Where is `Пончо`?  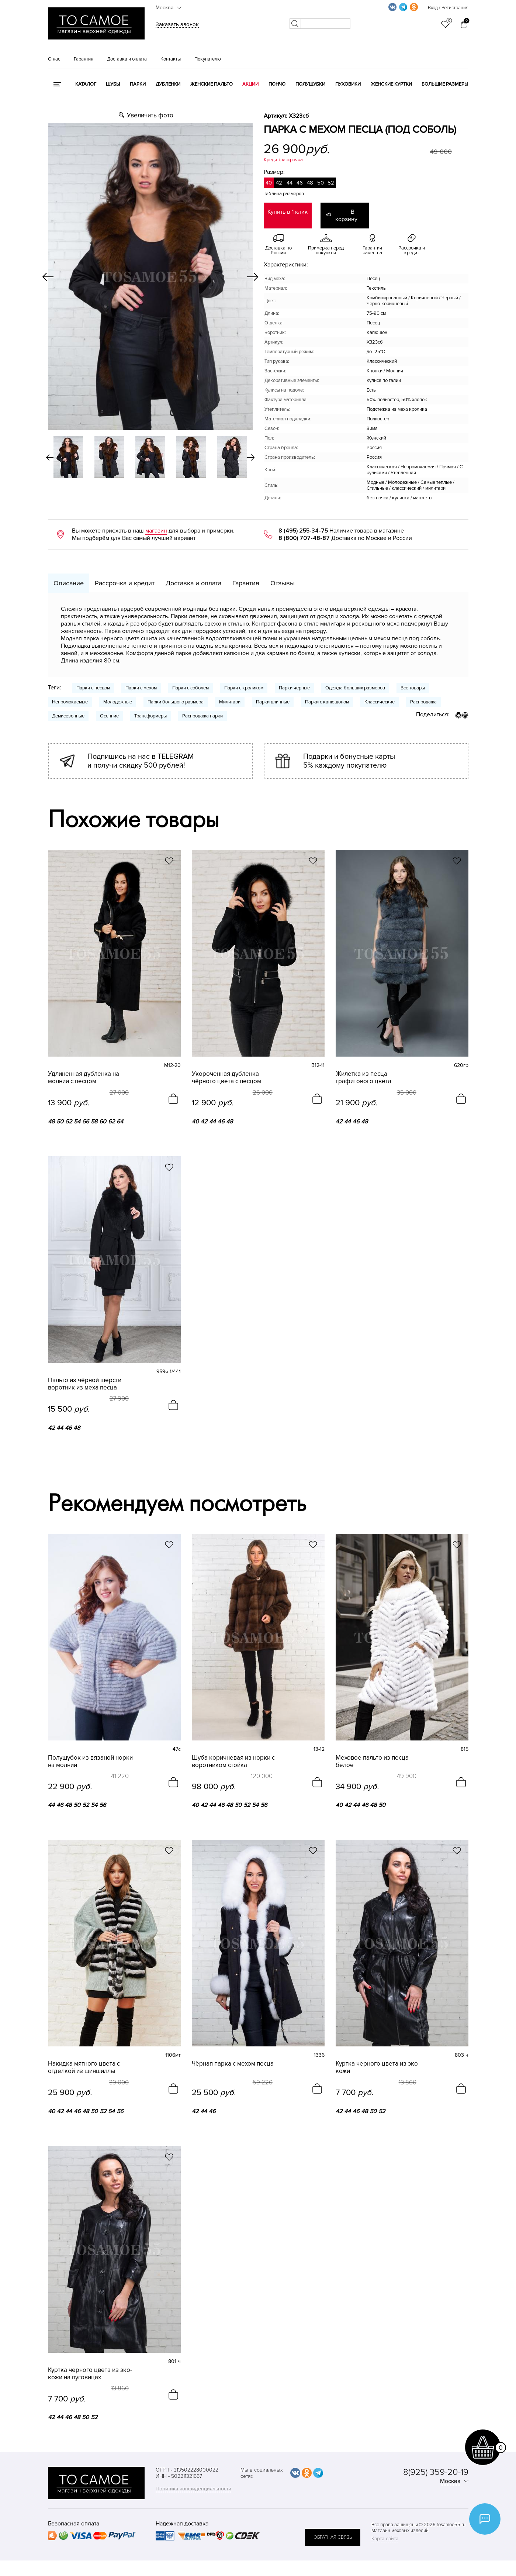 Пончо is located at coordinates (277, 84).